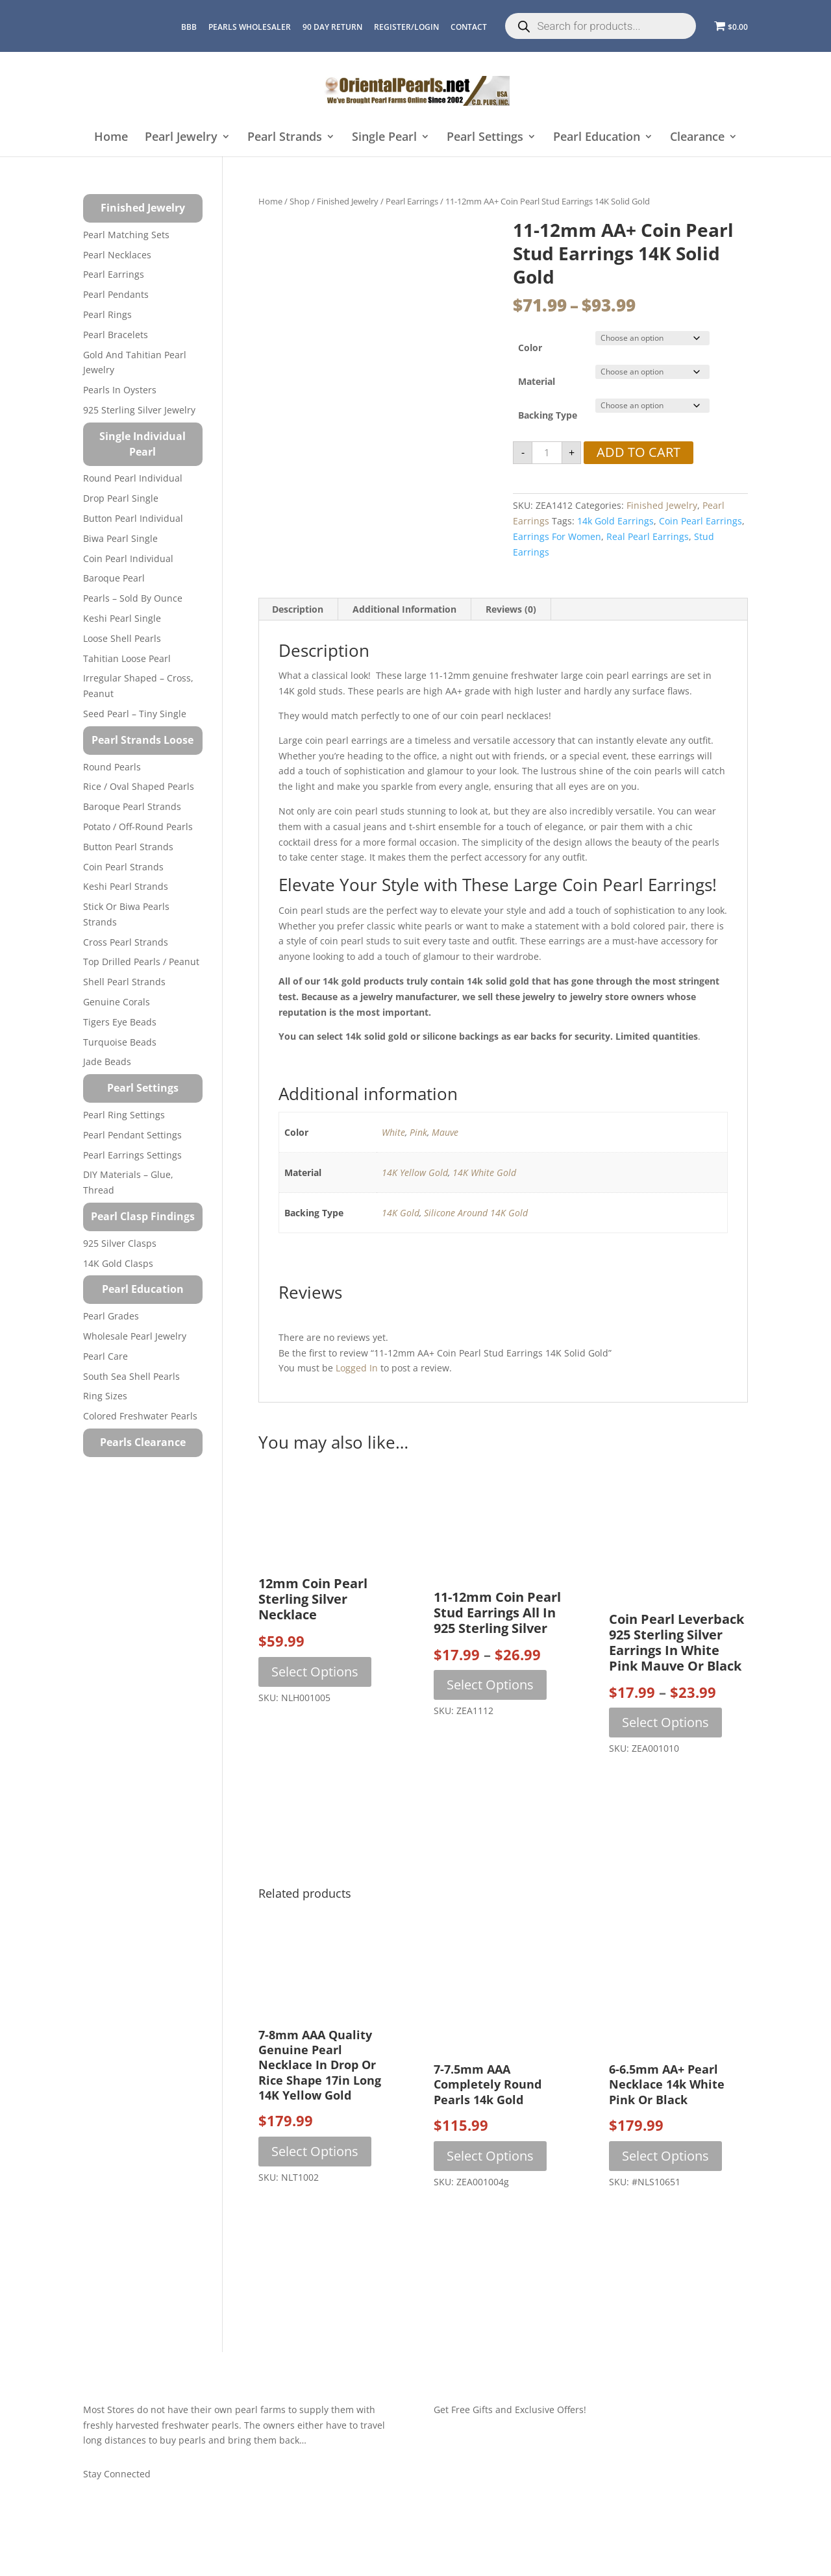 The width and height of the screenshot is (831, 2576). I want to click on Pearls in Oysters, so click(119, 390).